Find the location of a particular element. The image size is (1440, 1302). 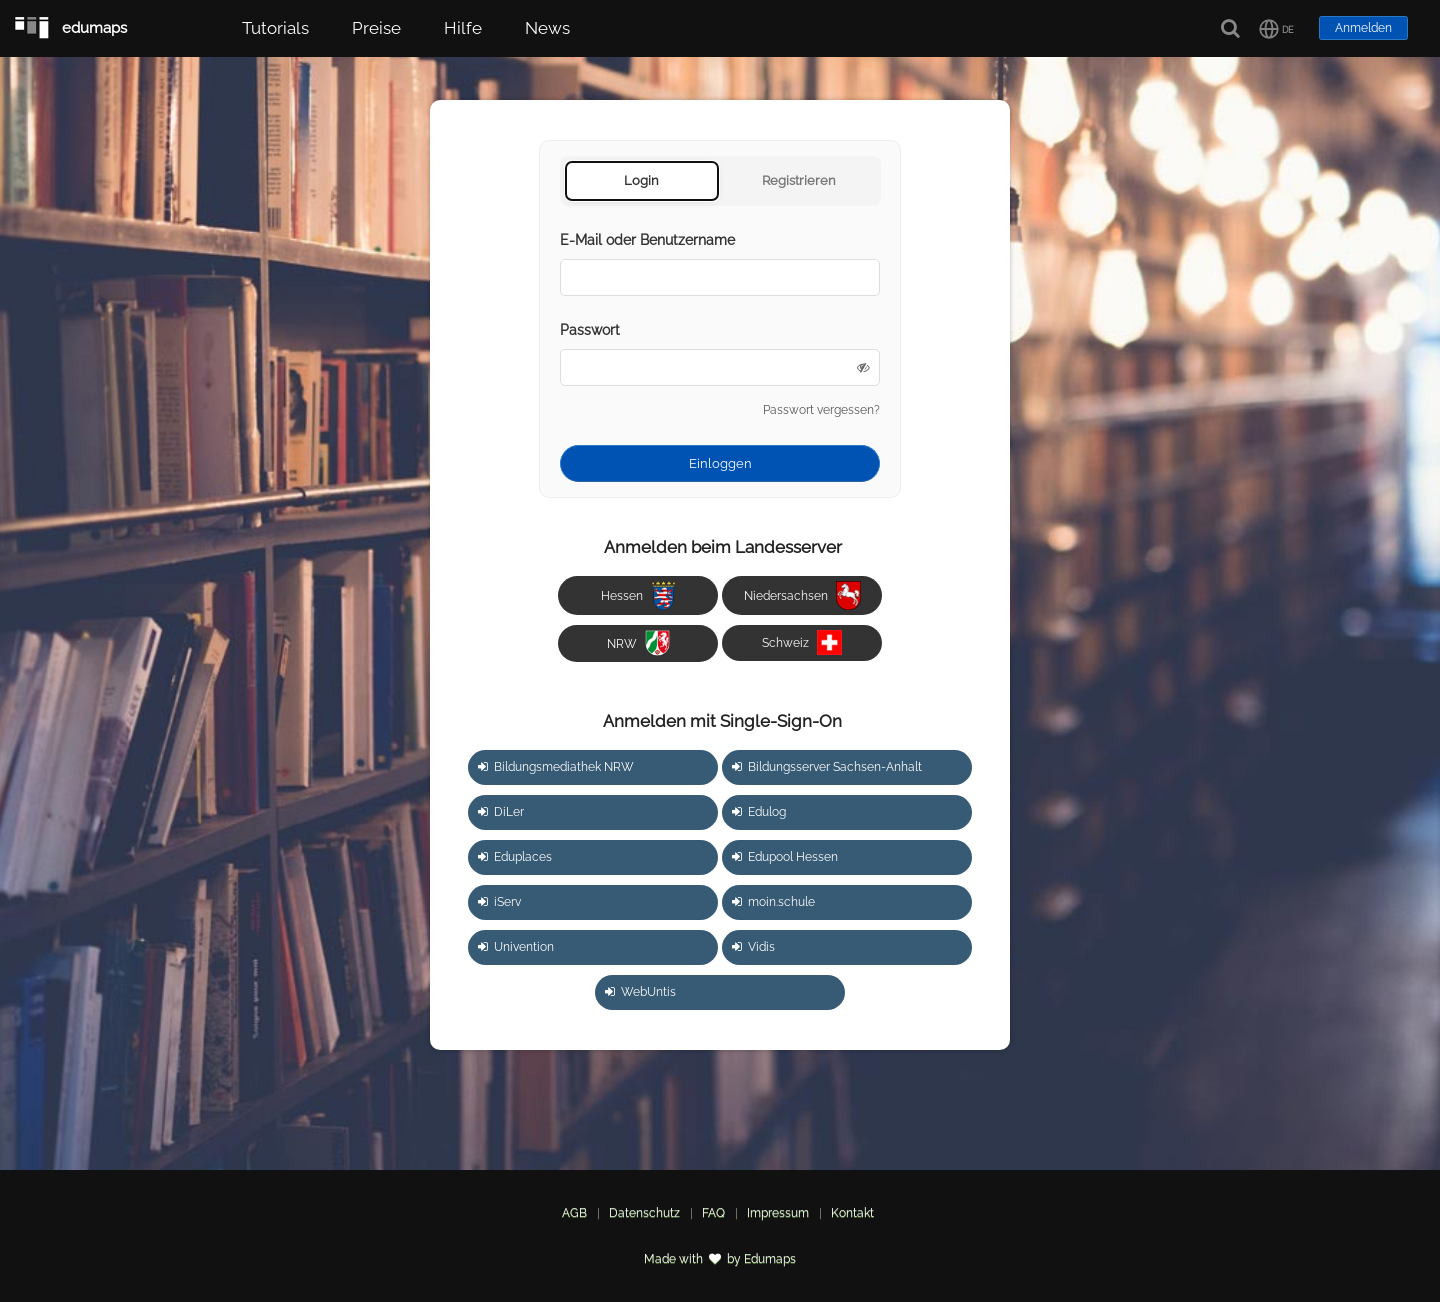

Schweiz is located at coordinates (802, 642).